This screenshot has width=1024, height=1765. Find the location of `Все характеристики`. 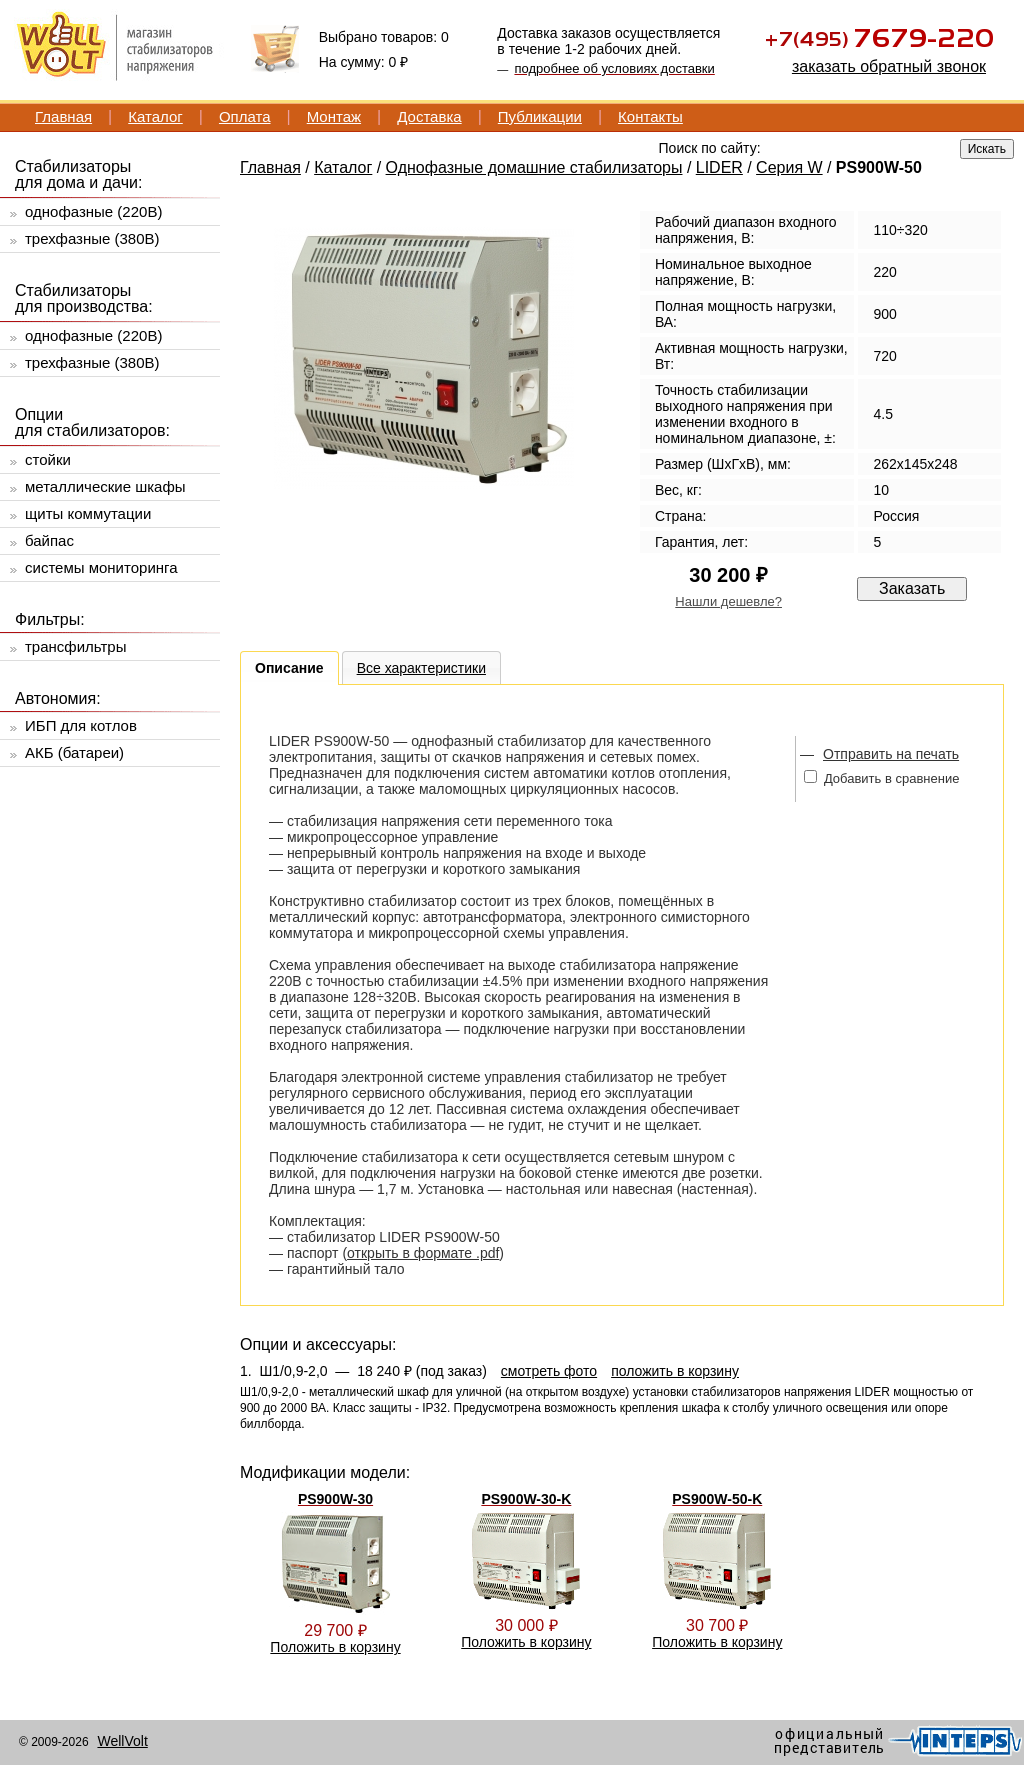

Все характеристики is located at coordinates (421, 668).